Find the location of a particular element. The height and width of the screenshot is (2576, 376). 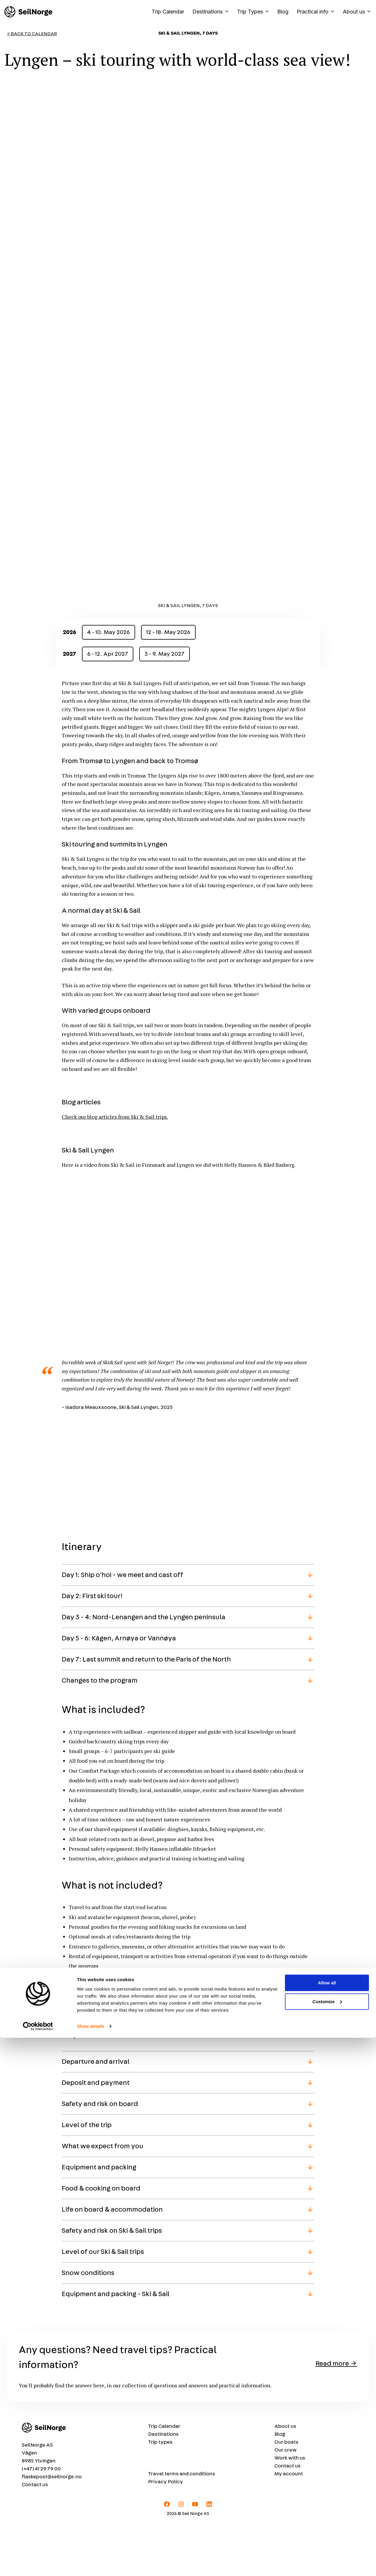

Equipment and packing - Ski & Sail is located at coordinates (115, 2347).